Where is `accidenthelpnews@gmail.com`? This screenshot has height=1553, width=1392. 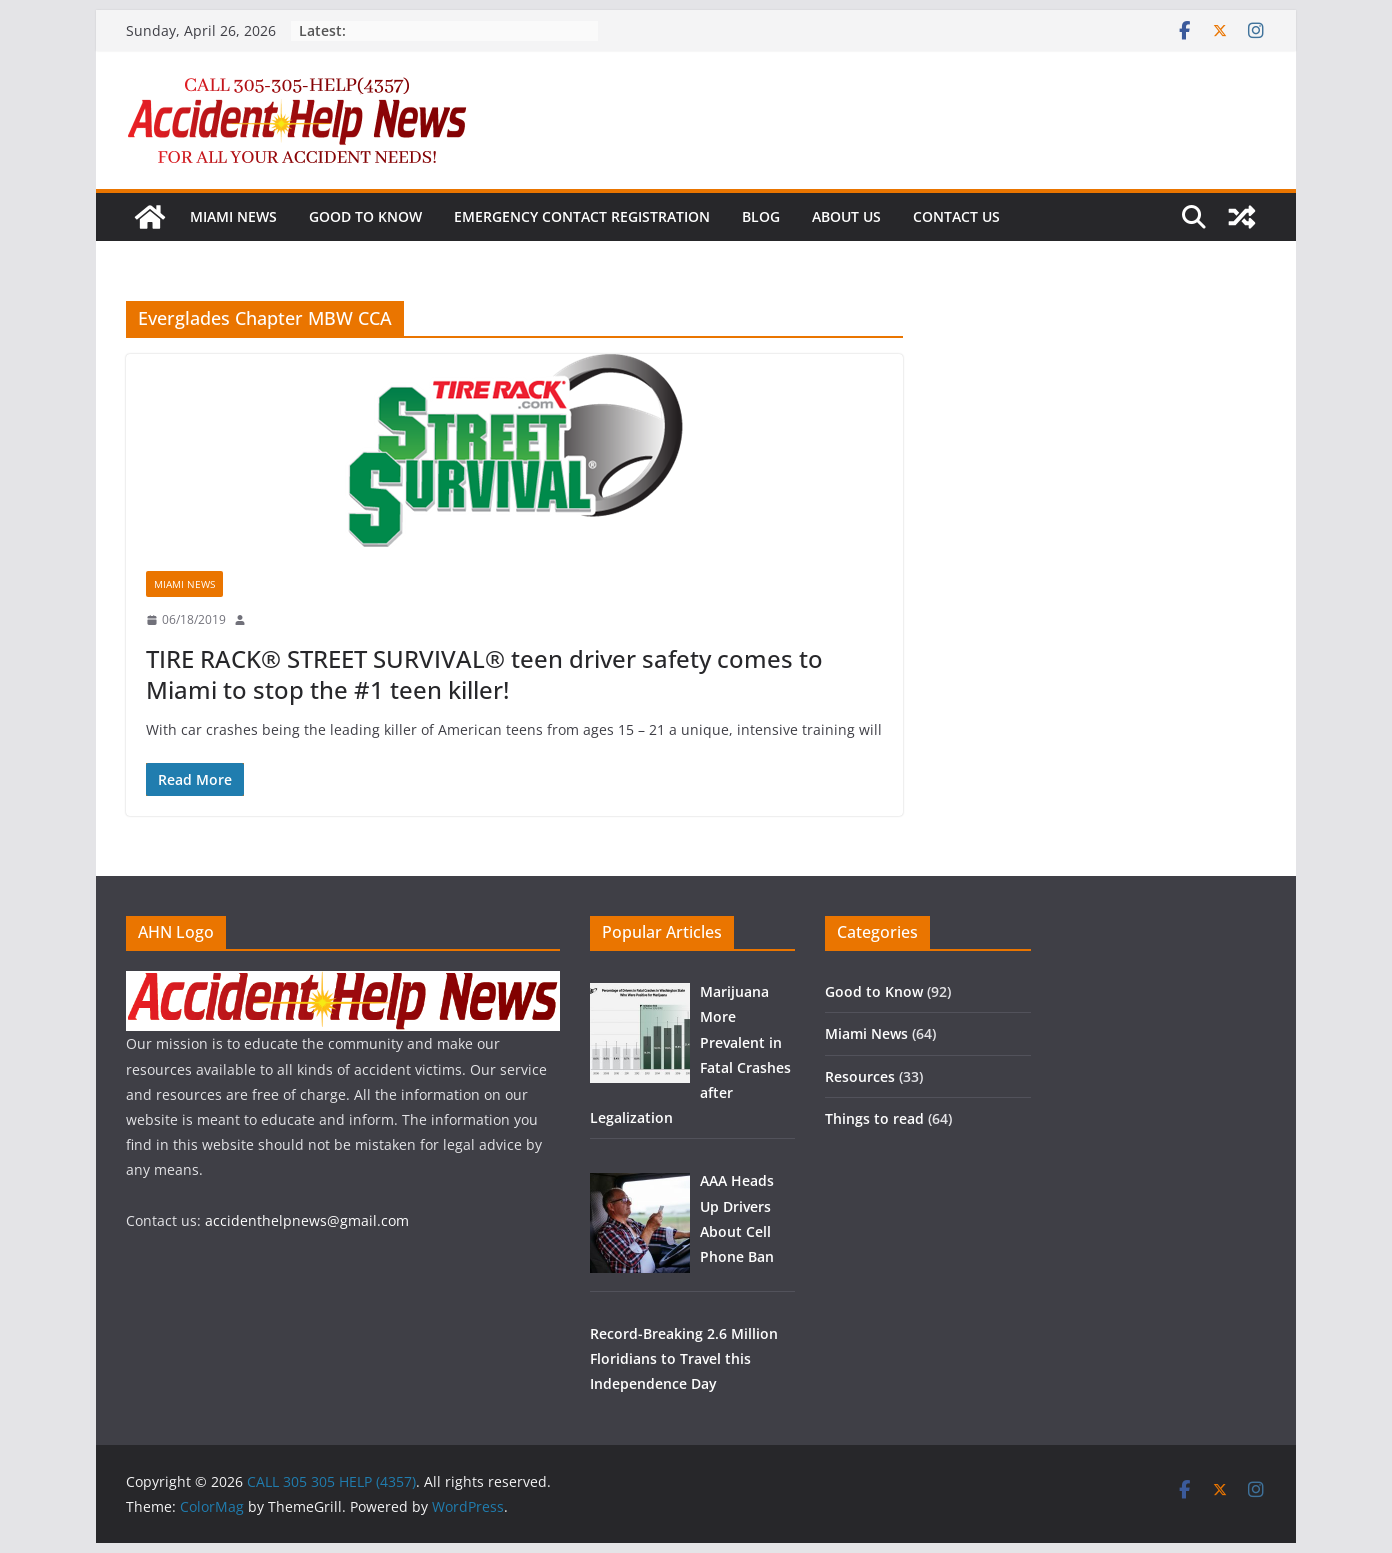
accidenthelpnews@gmail.com is located at coordinates (307, 1220).